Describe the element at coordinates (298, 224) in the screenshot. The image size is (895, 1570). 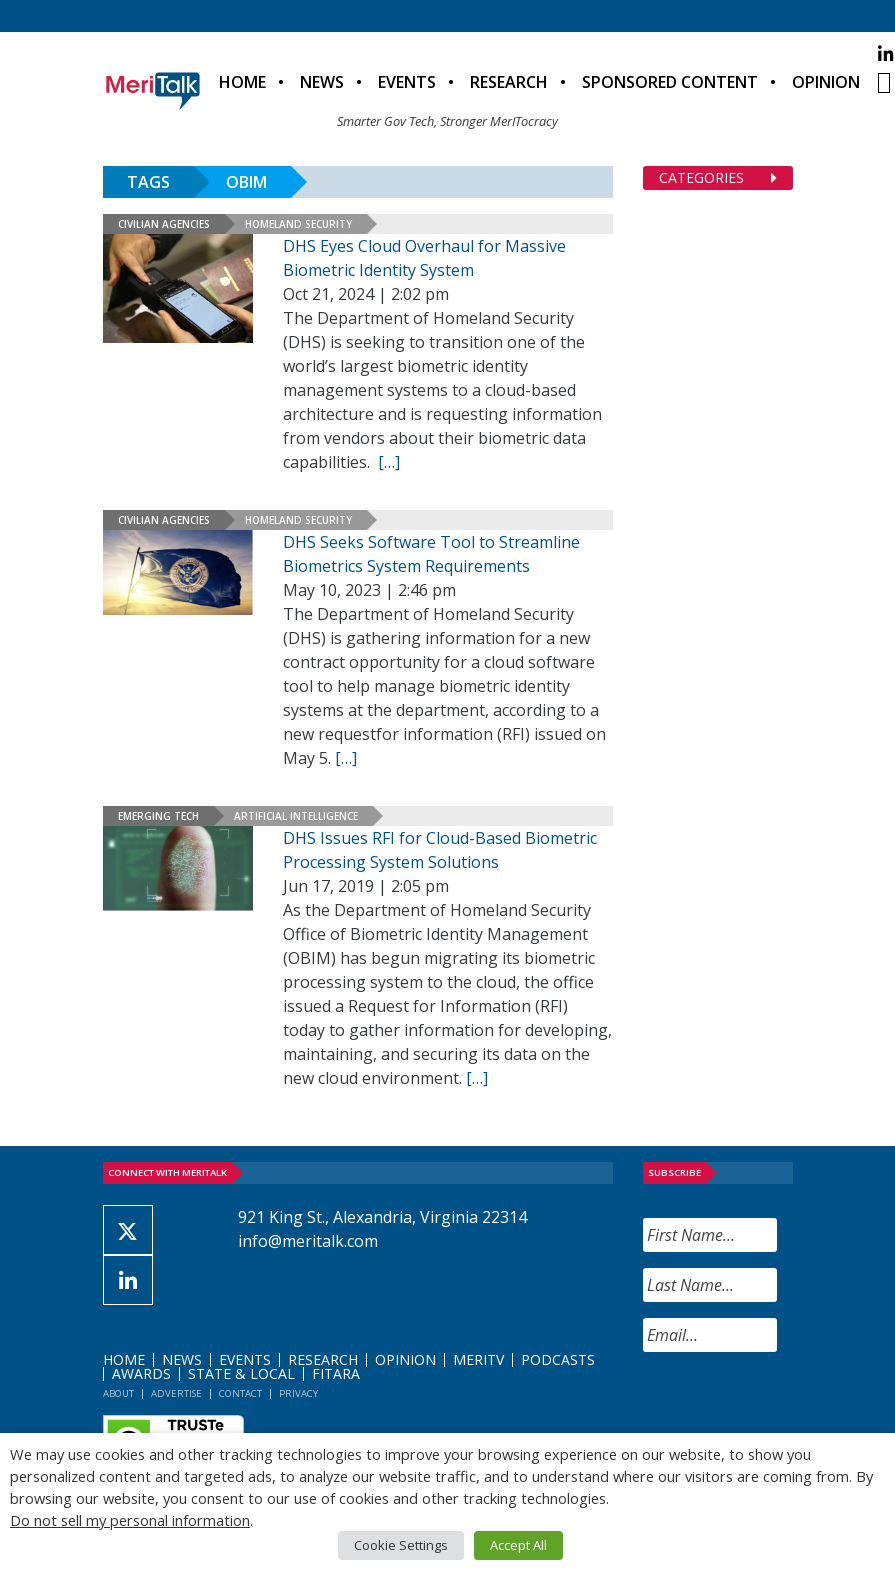
I see `Homeland Security` at that location.